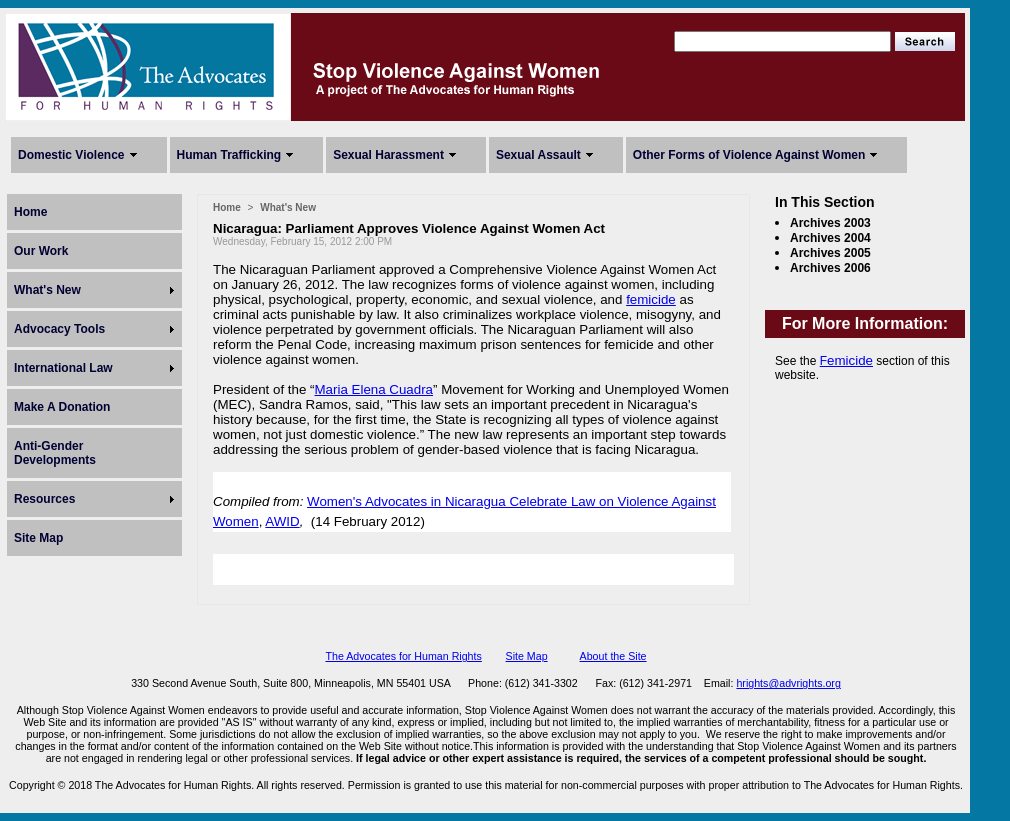 The image size is (1010, 821). I want to click on hrights@advrights.org, so click(788, 683).